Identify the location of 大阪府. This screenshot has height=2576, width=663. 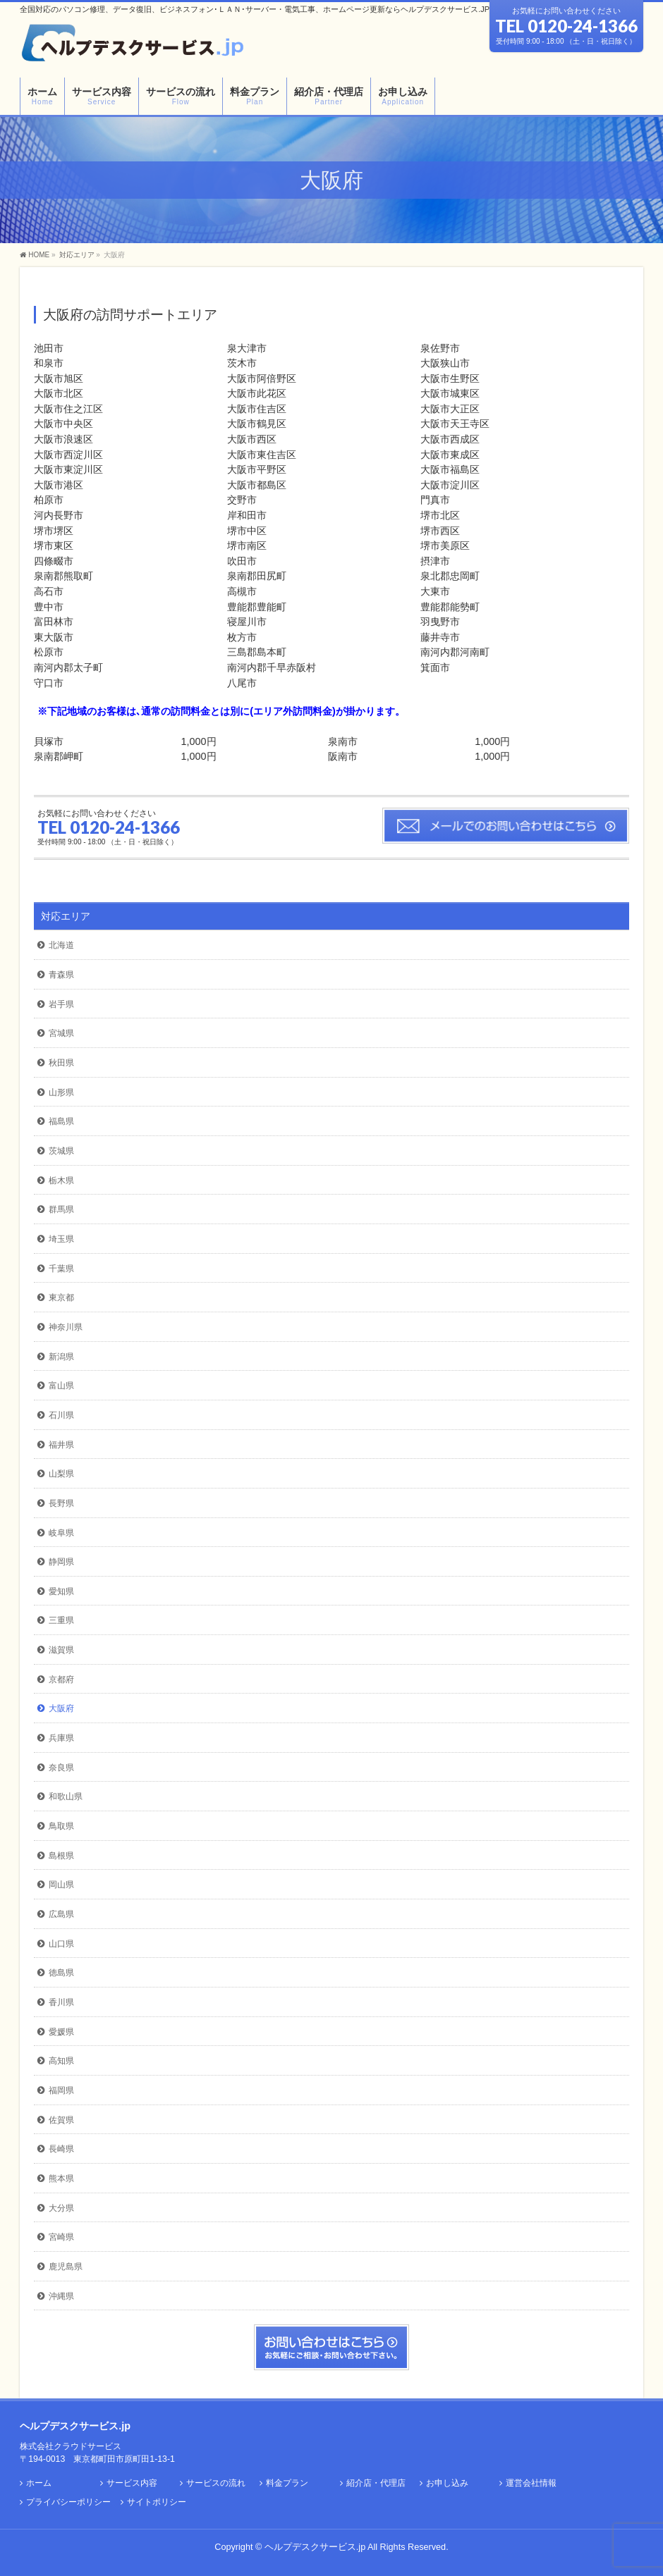
(61, 1708).